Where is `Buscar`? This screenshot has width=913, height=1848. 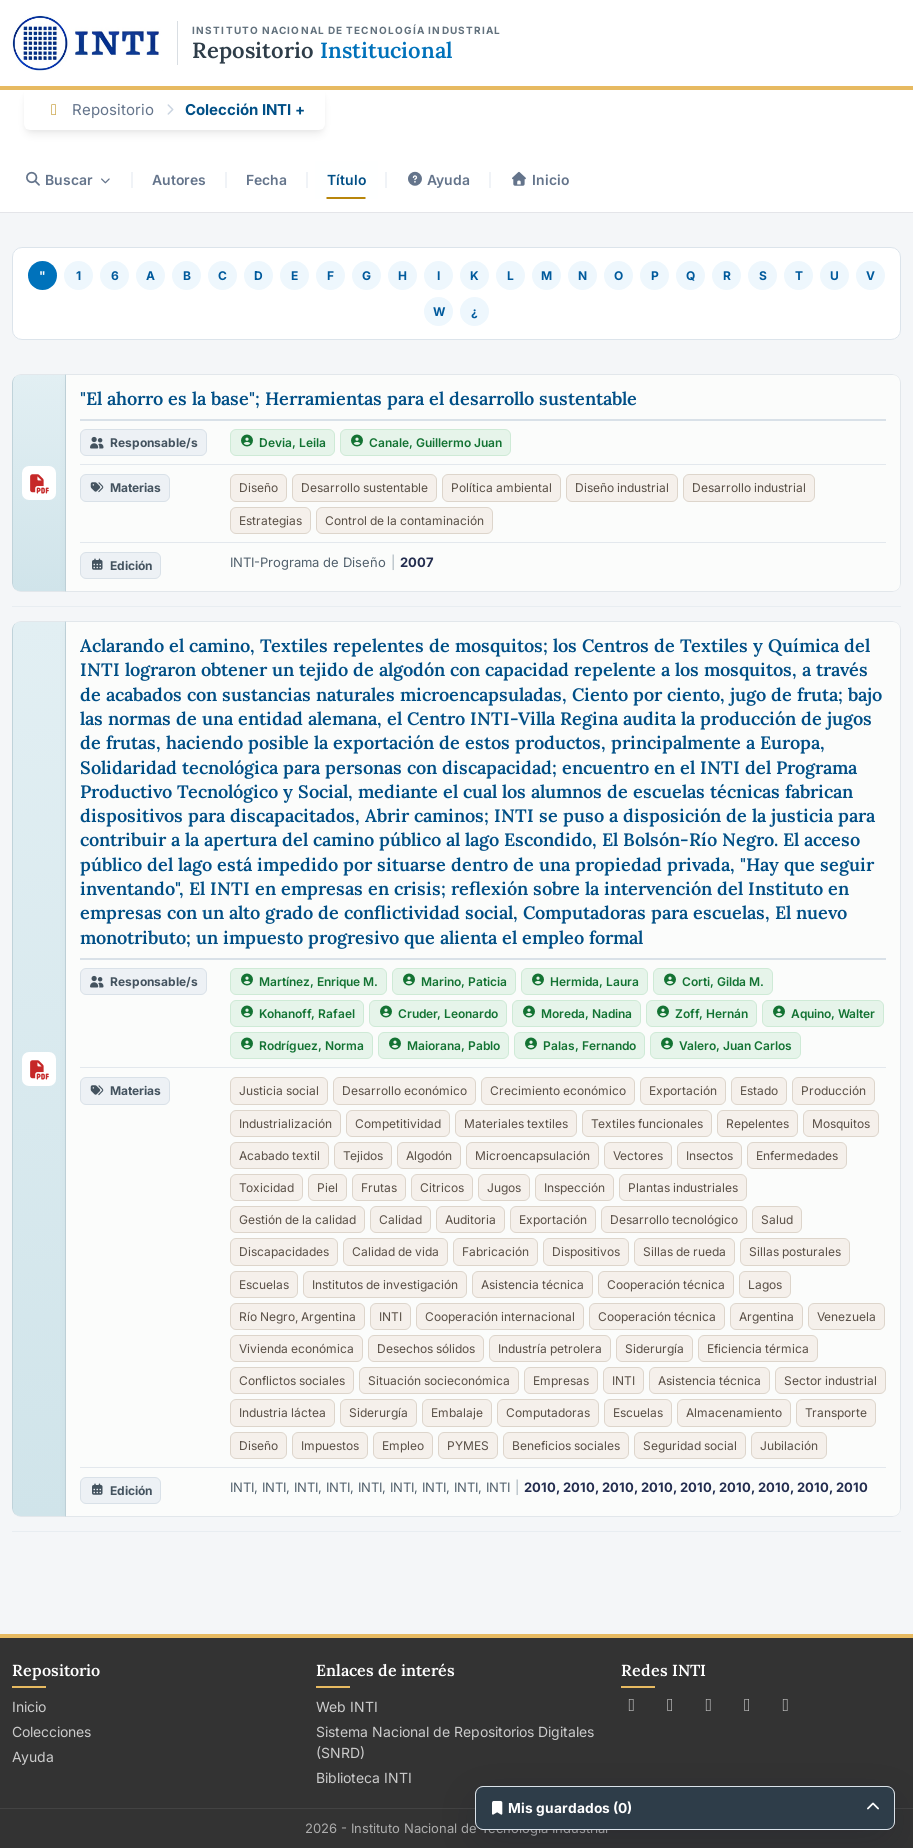 Buscar is located at coordinates (68, 179).